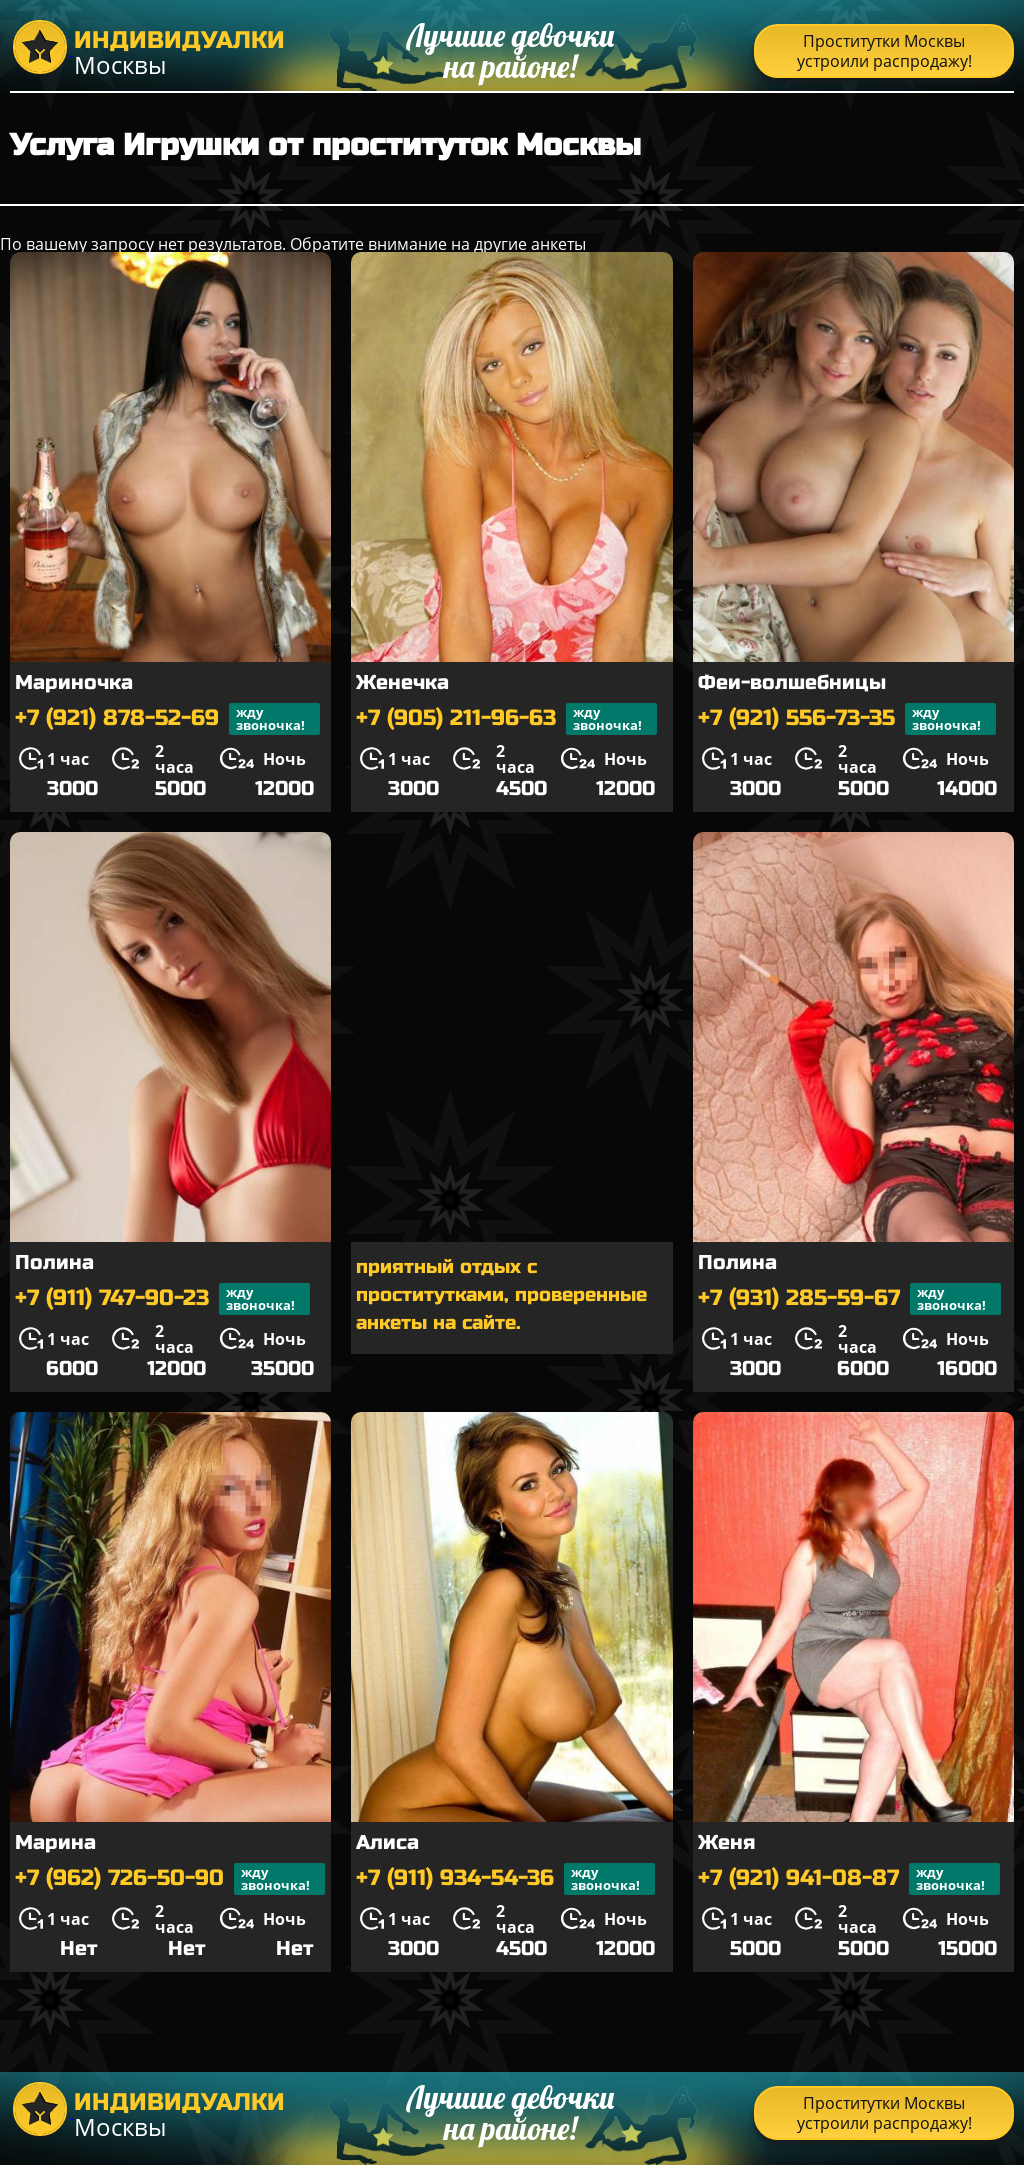 Image resolution: width=1024 pixels, height=2165 pixels. I want to click on Полина, so click(54, 1262).